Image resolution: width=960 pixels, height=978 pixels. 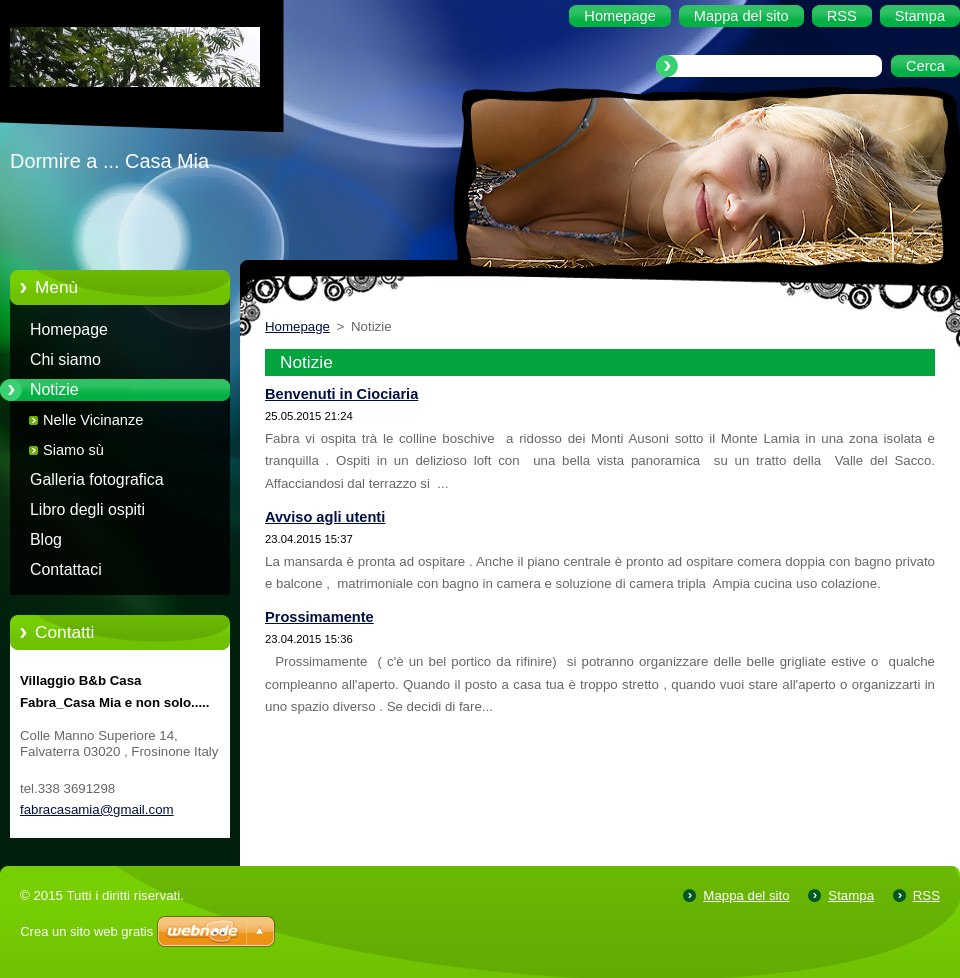 What do you see at coordinates (69, 329) in the screenshot?
I see `Homepage` at bounding box center [69, 329].